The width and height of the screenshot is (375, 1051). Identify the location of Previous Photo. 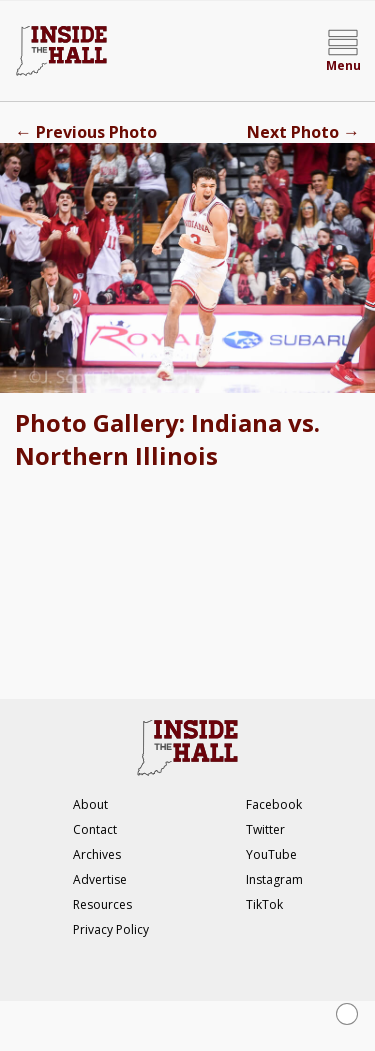
(86, 132).